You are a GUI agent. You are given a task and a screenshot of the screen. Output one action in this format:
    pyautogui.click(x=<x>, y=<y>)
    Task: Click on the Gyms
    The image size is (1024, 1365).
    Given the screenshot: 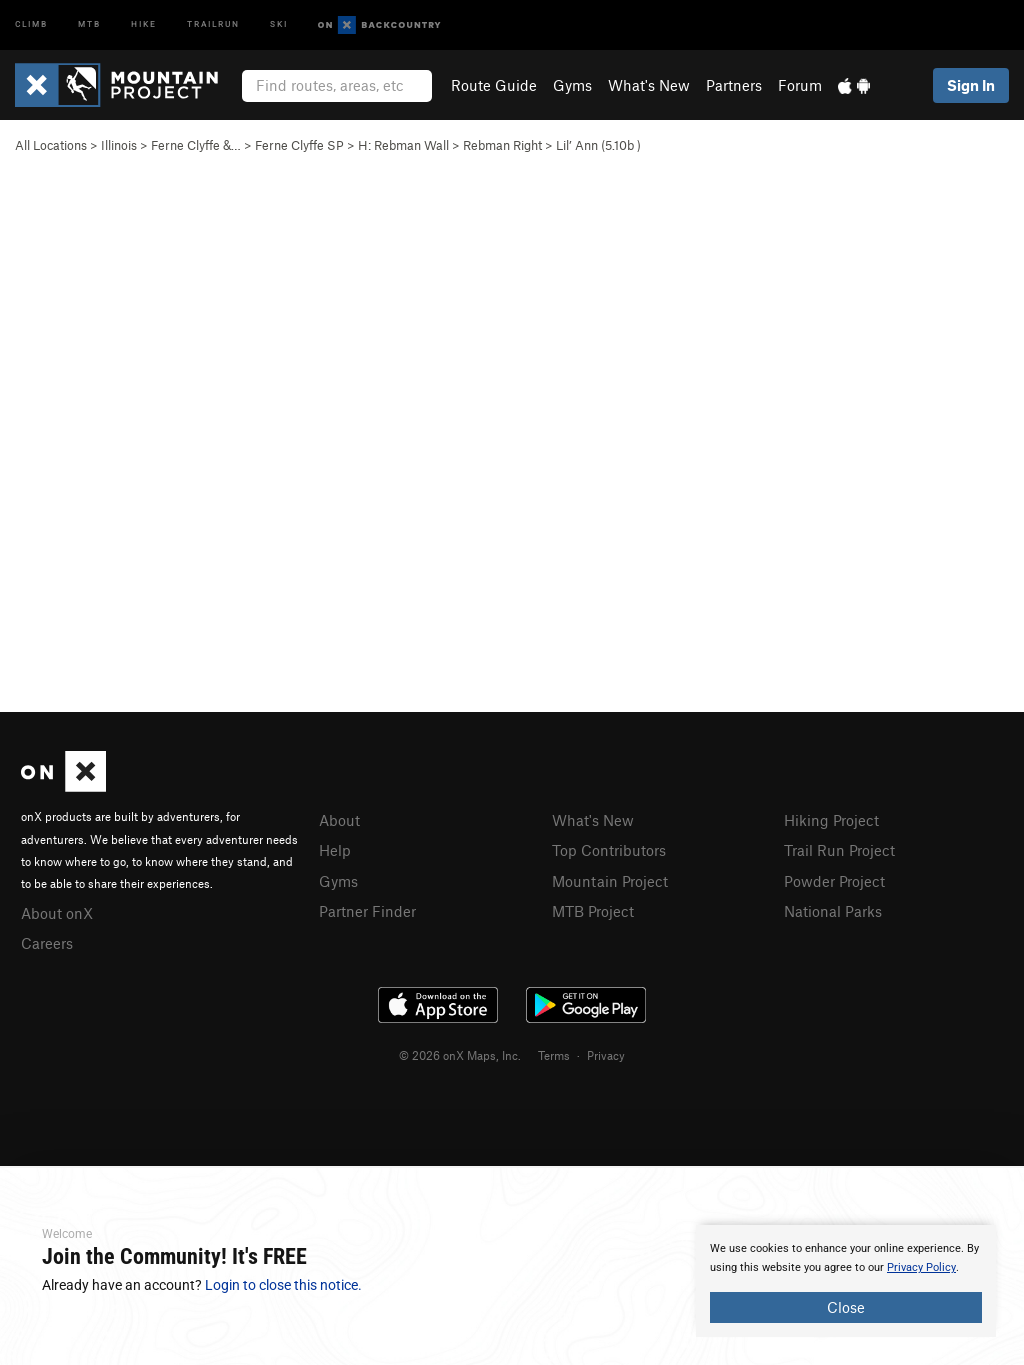 What is the action you would take?
    pyautogui.click(x=572, y=85)
    